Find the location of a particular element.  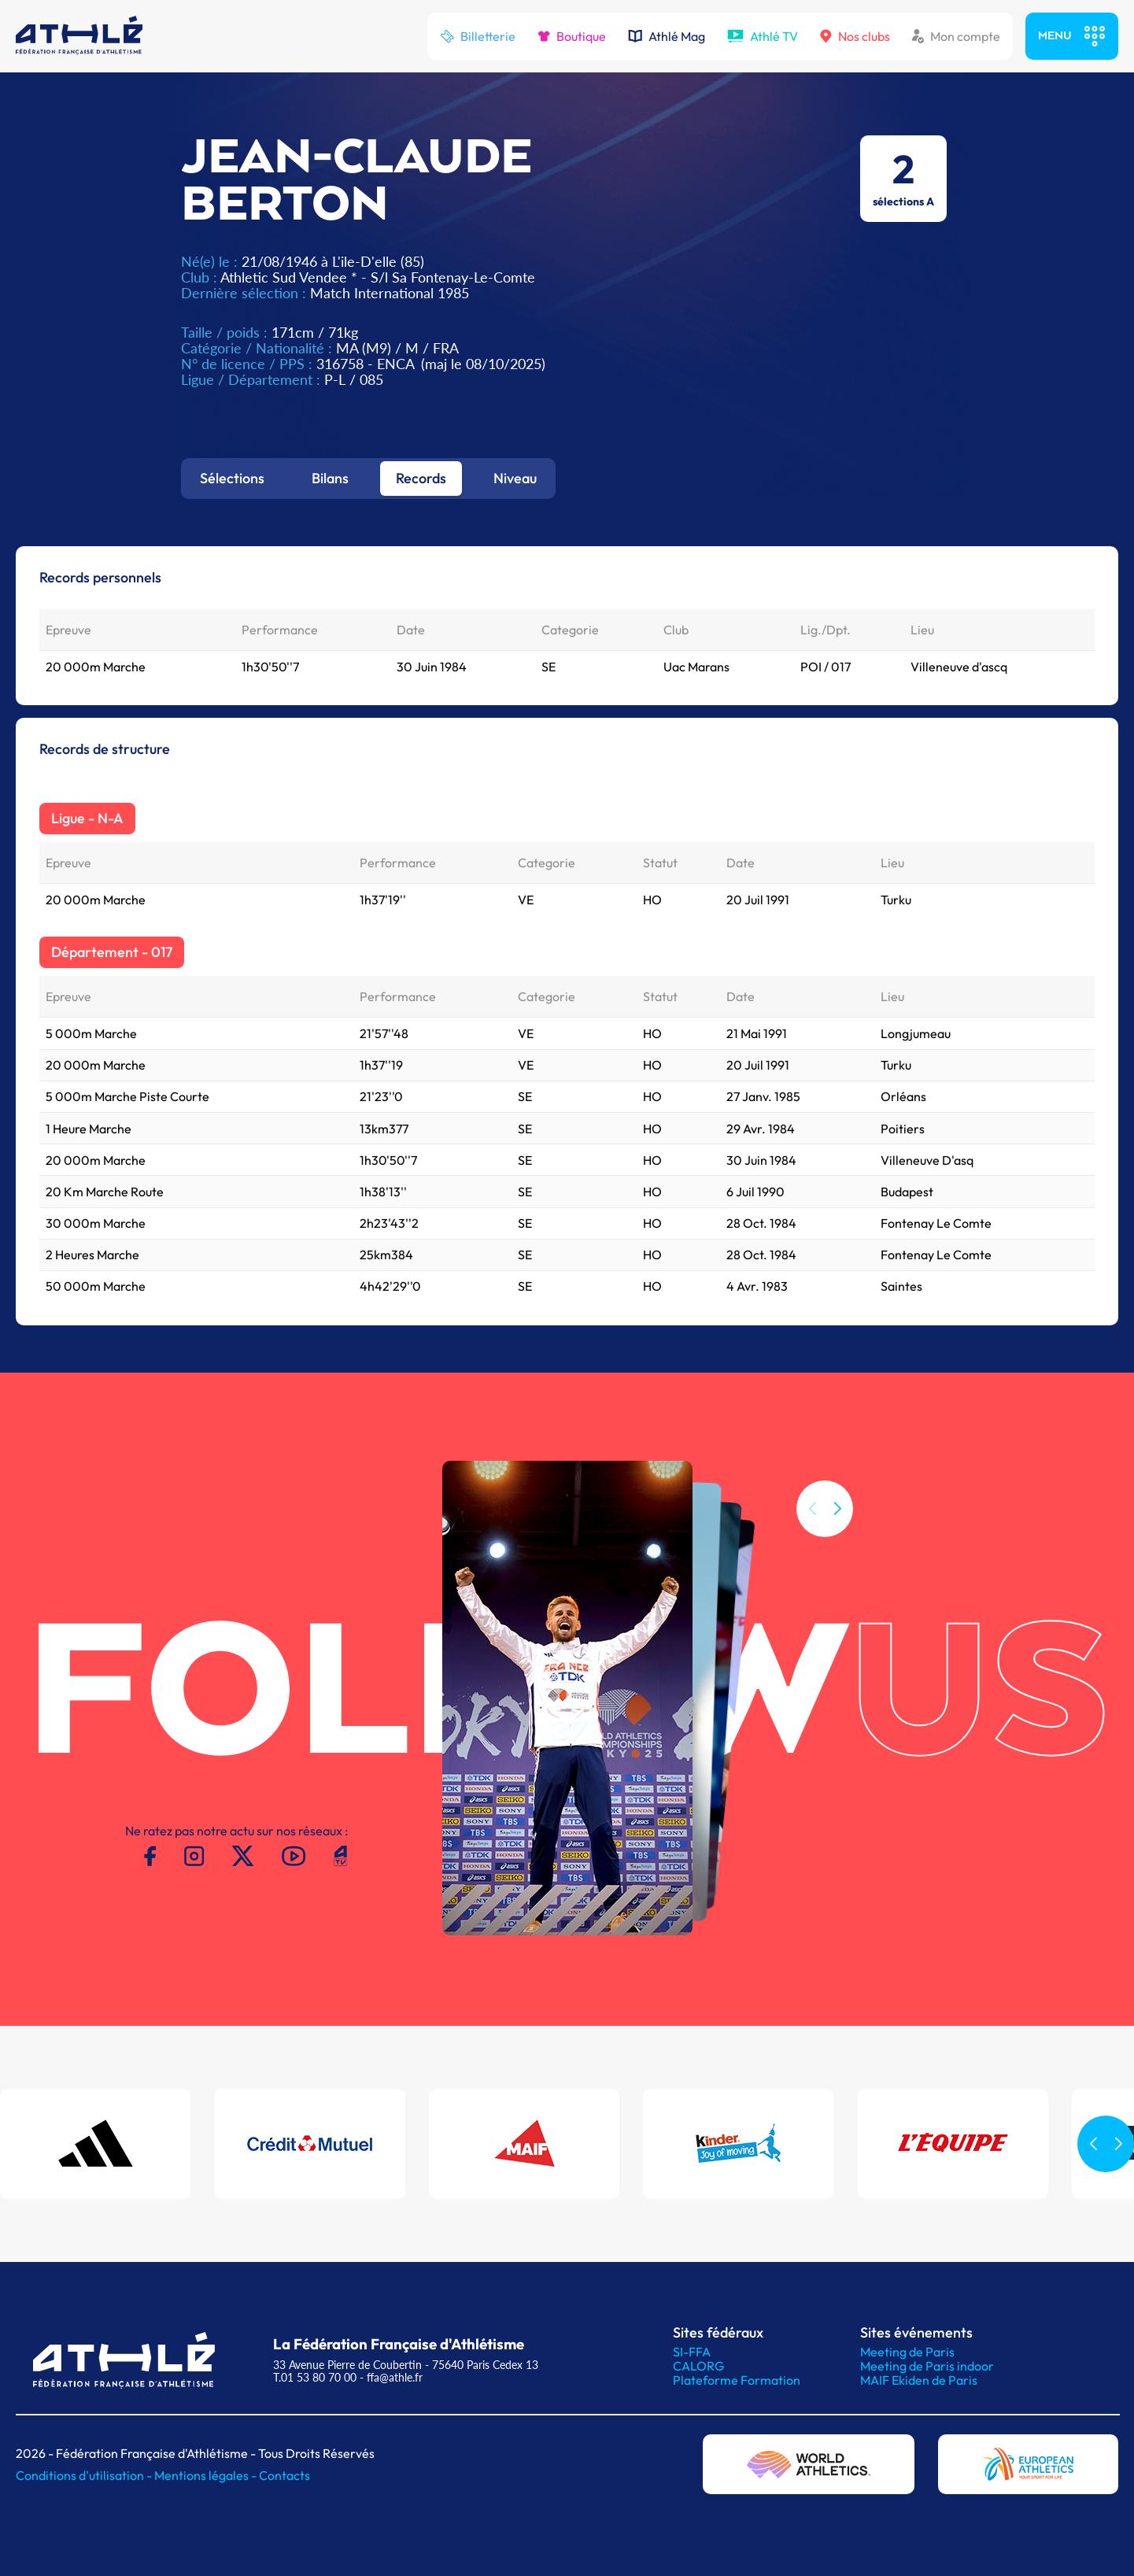

MAIF Ekiden de Paris is located at coordinates (918, 2380).